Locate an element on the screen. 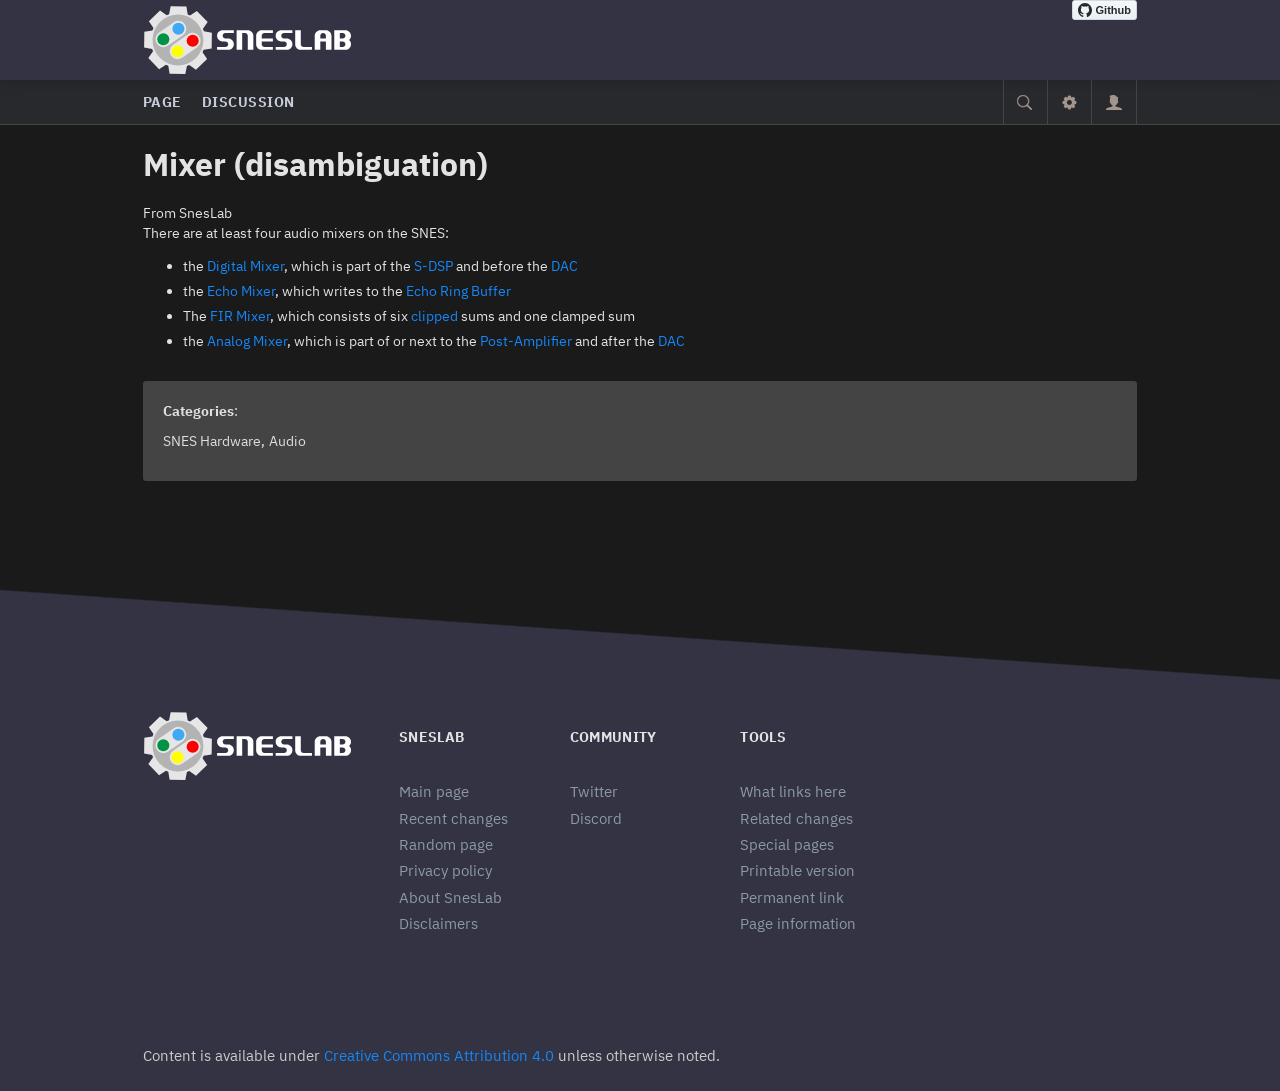  DAC is located at coordinates (564, 266).